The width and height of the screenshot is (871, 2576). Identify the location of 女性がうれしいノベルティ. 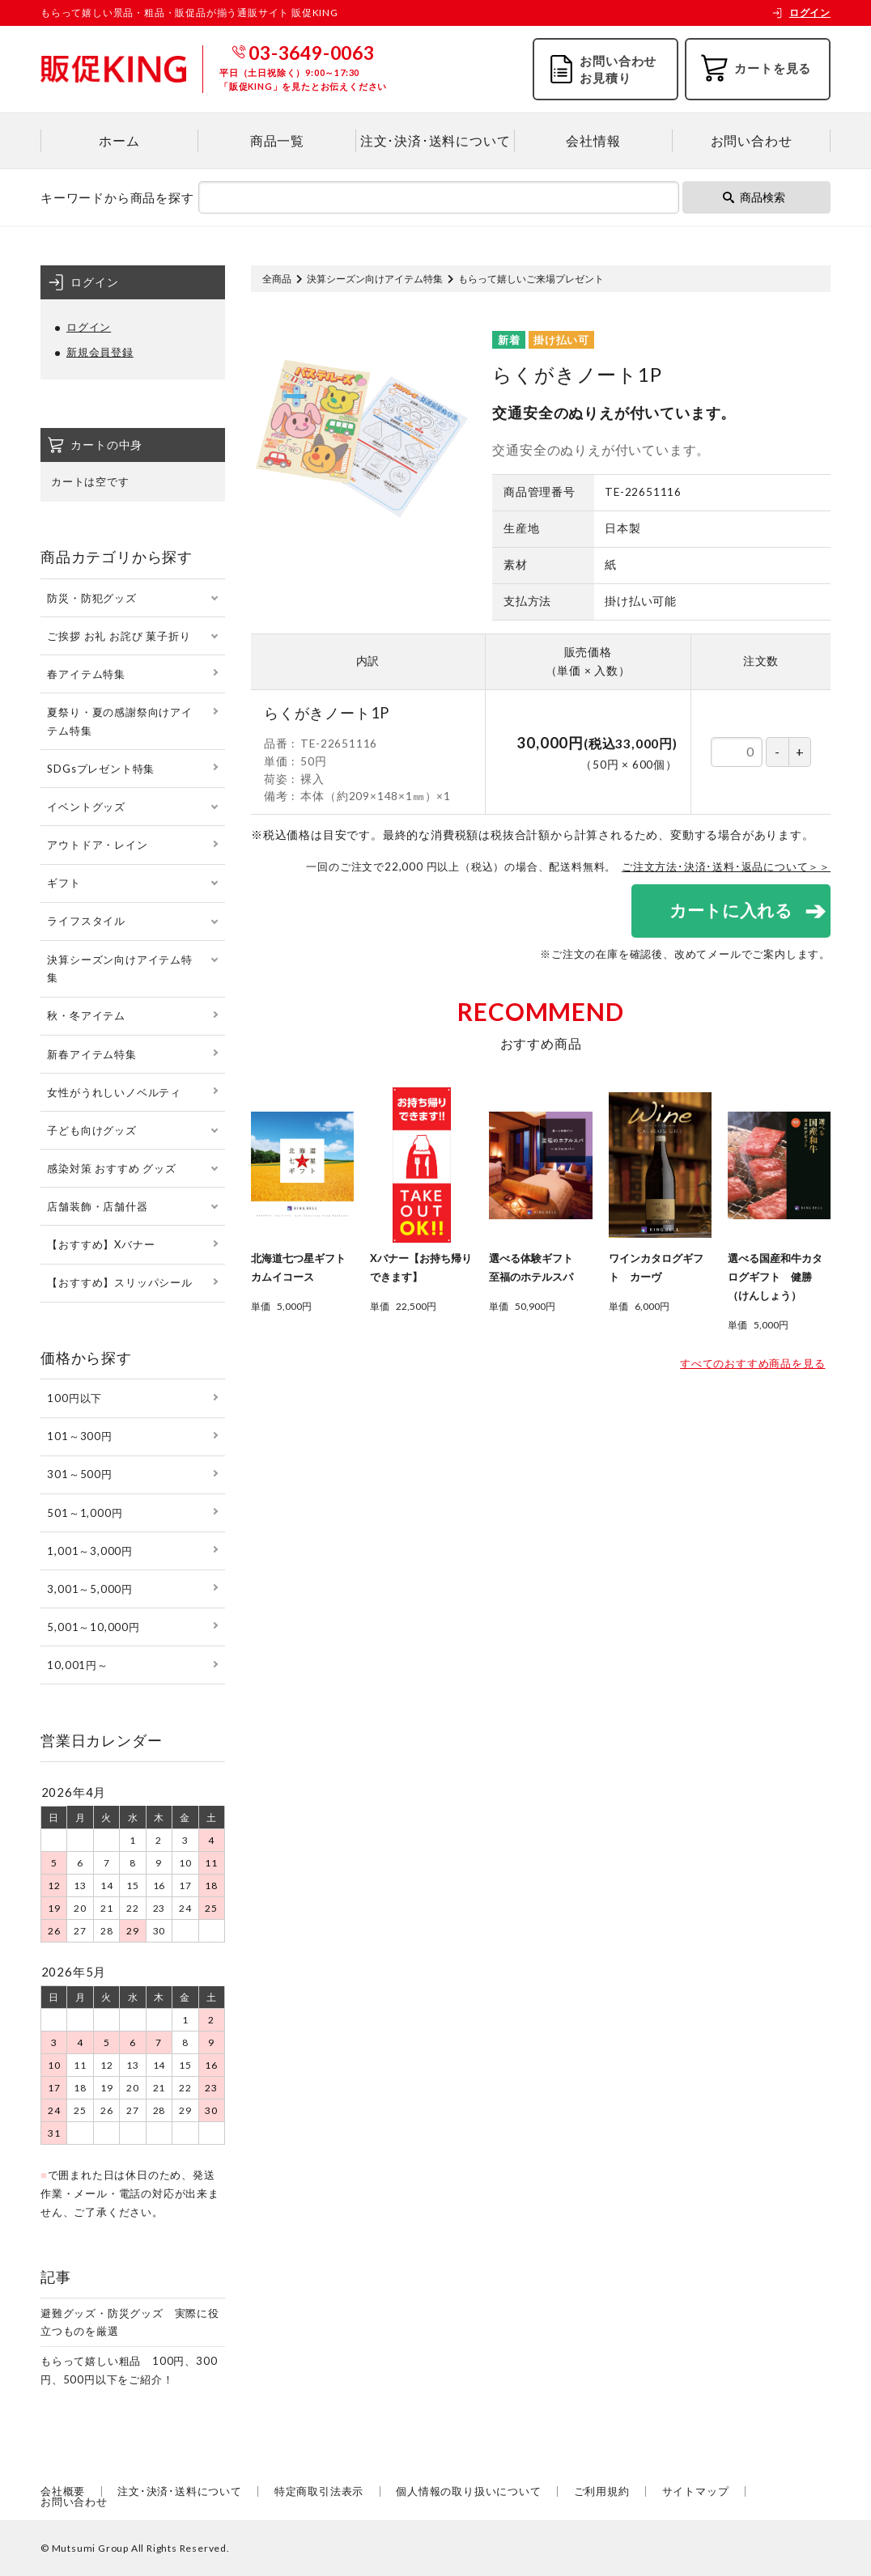
(114, 1092).